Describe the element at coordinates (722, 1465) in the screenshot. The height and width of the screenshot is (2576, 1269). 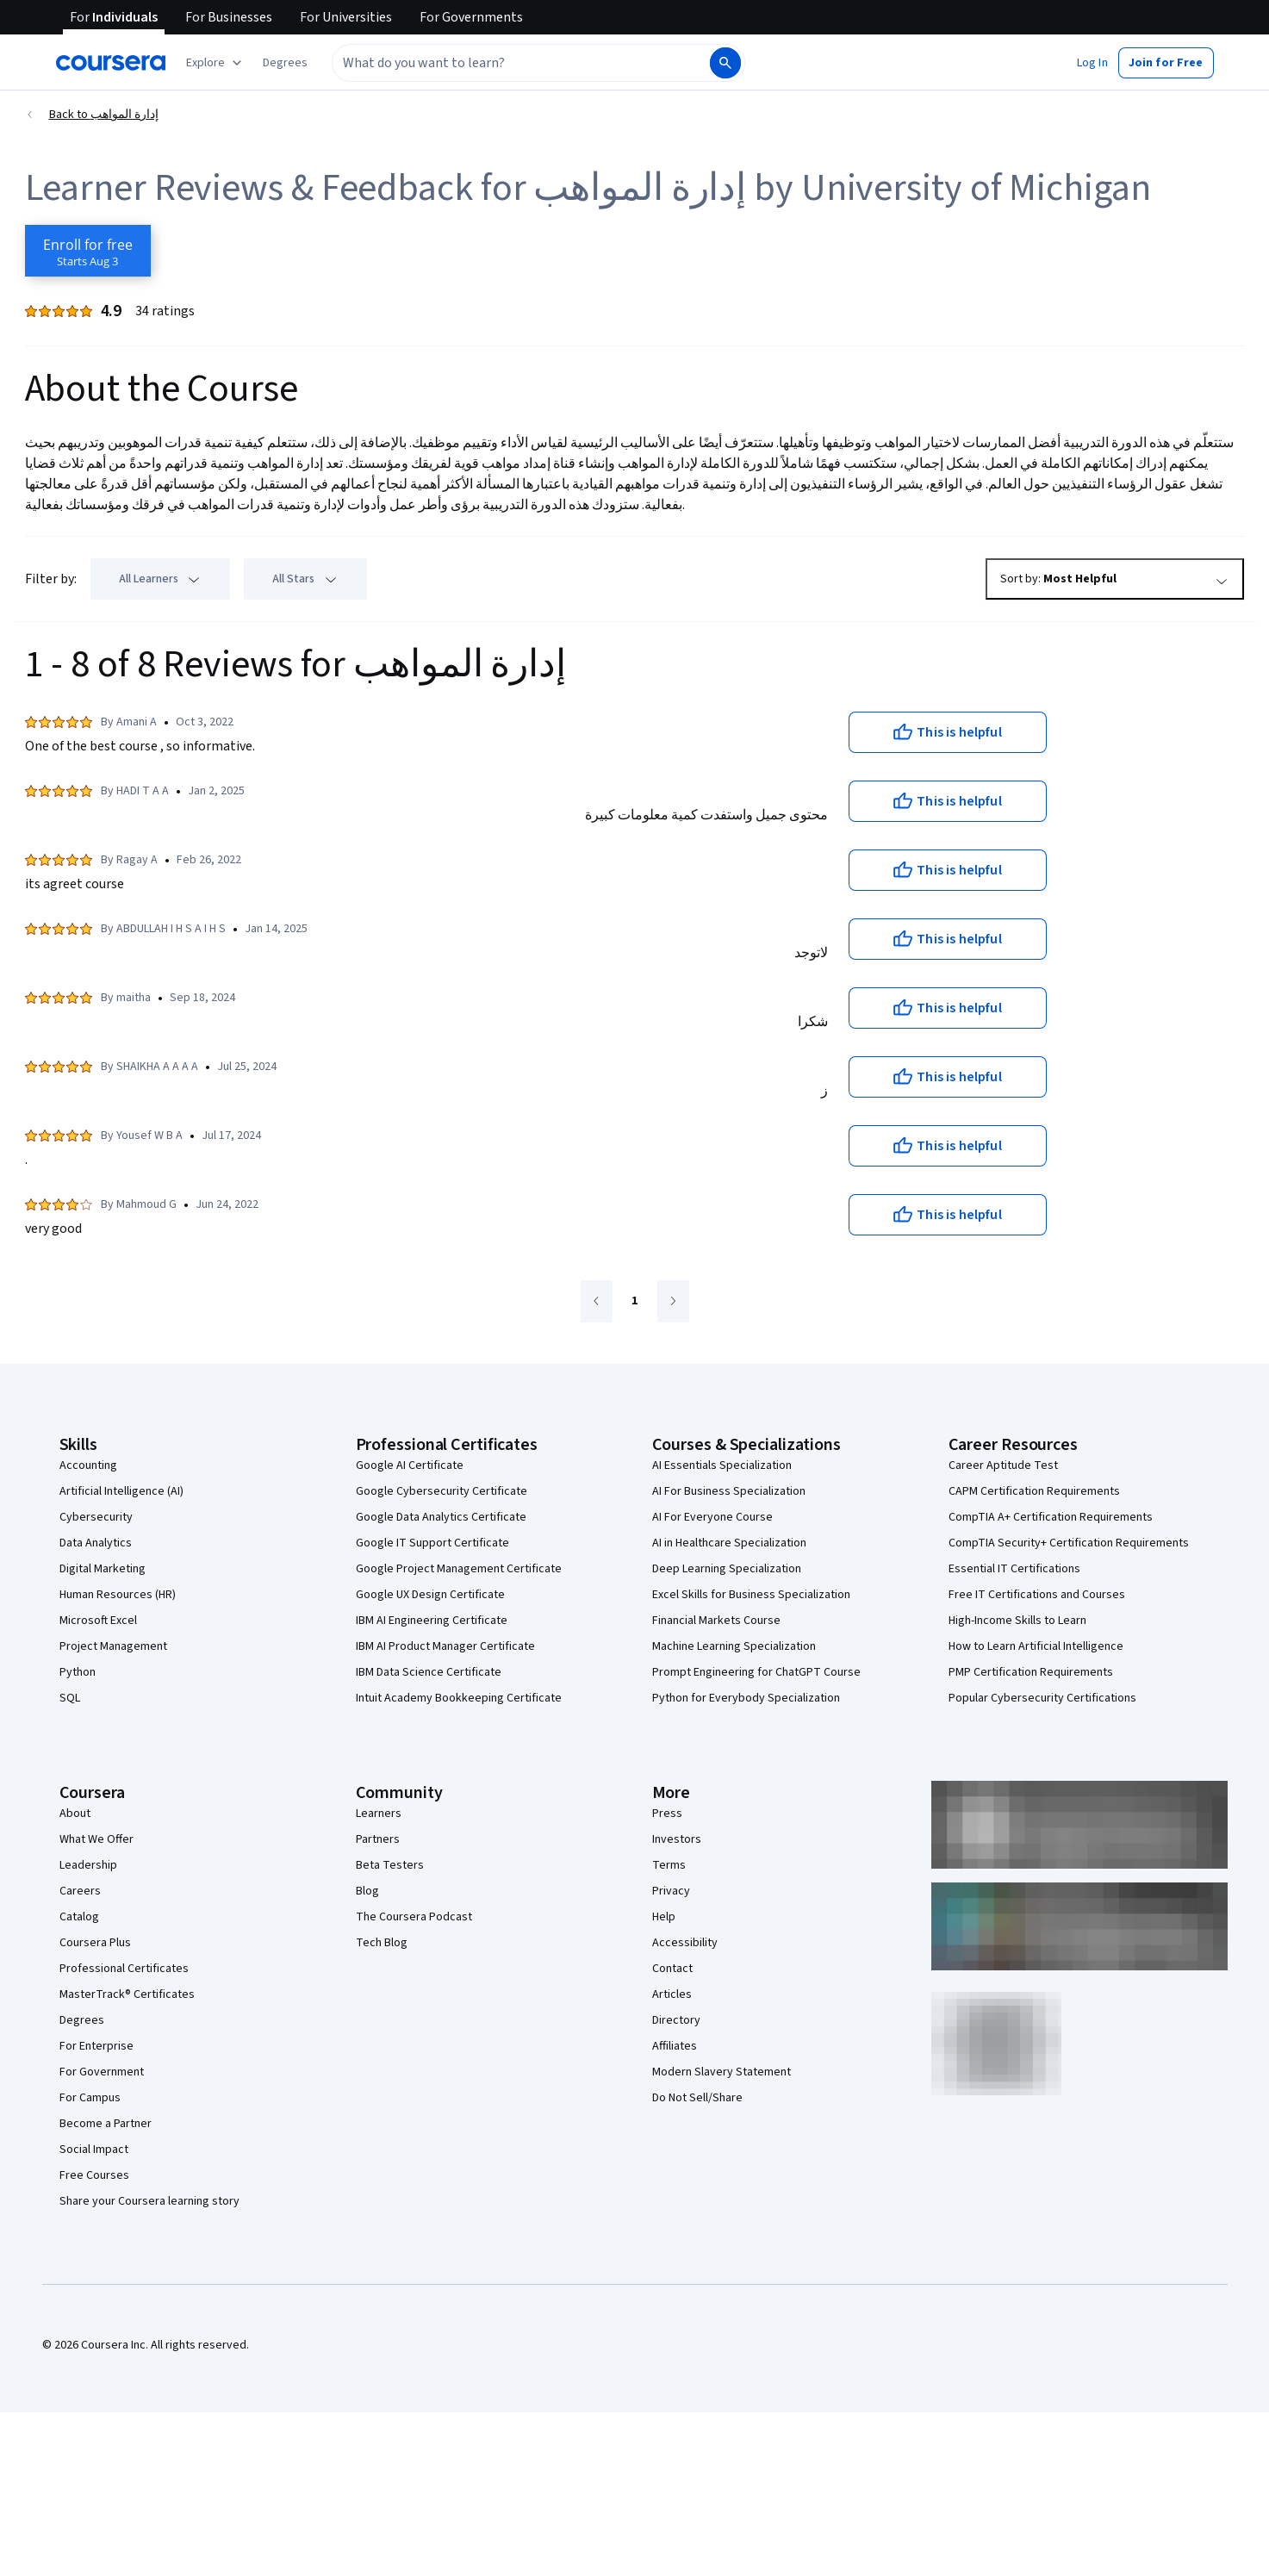
I see `AI Essentials Specialization` at that location.